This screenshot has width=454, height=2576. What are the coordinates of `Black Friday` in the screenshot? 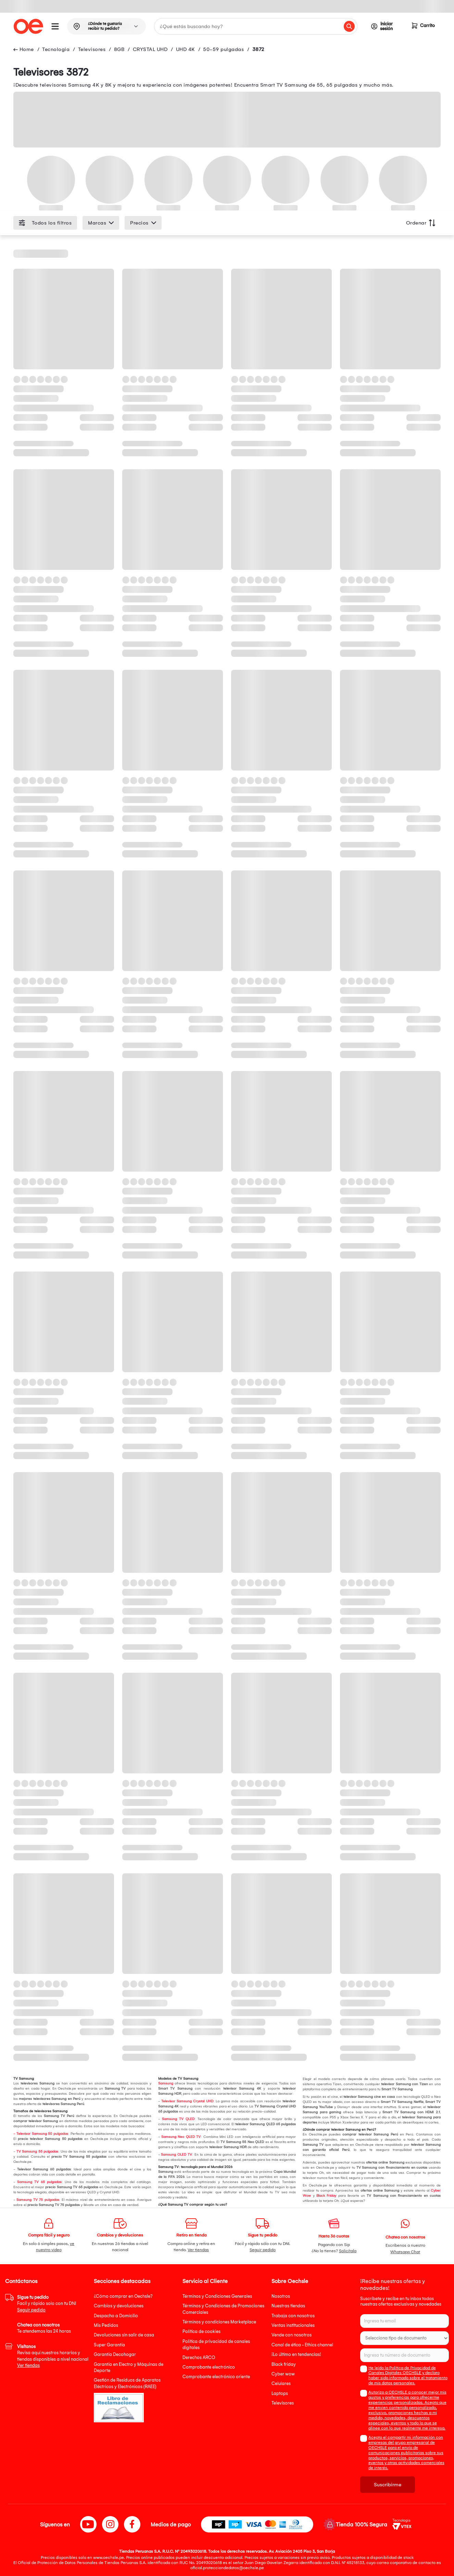 It's located at (326, 2196).